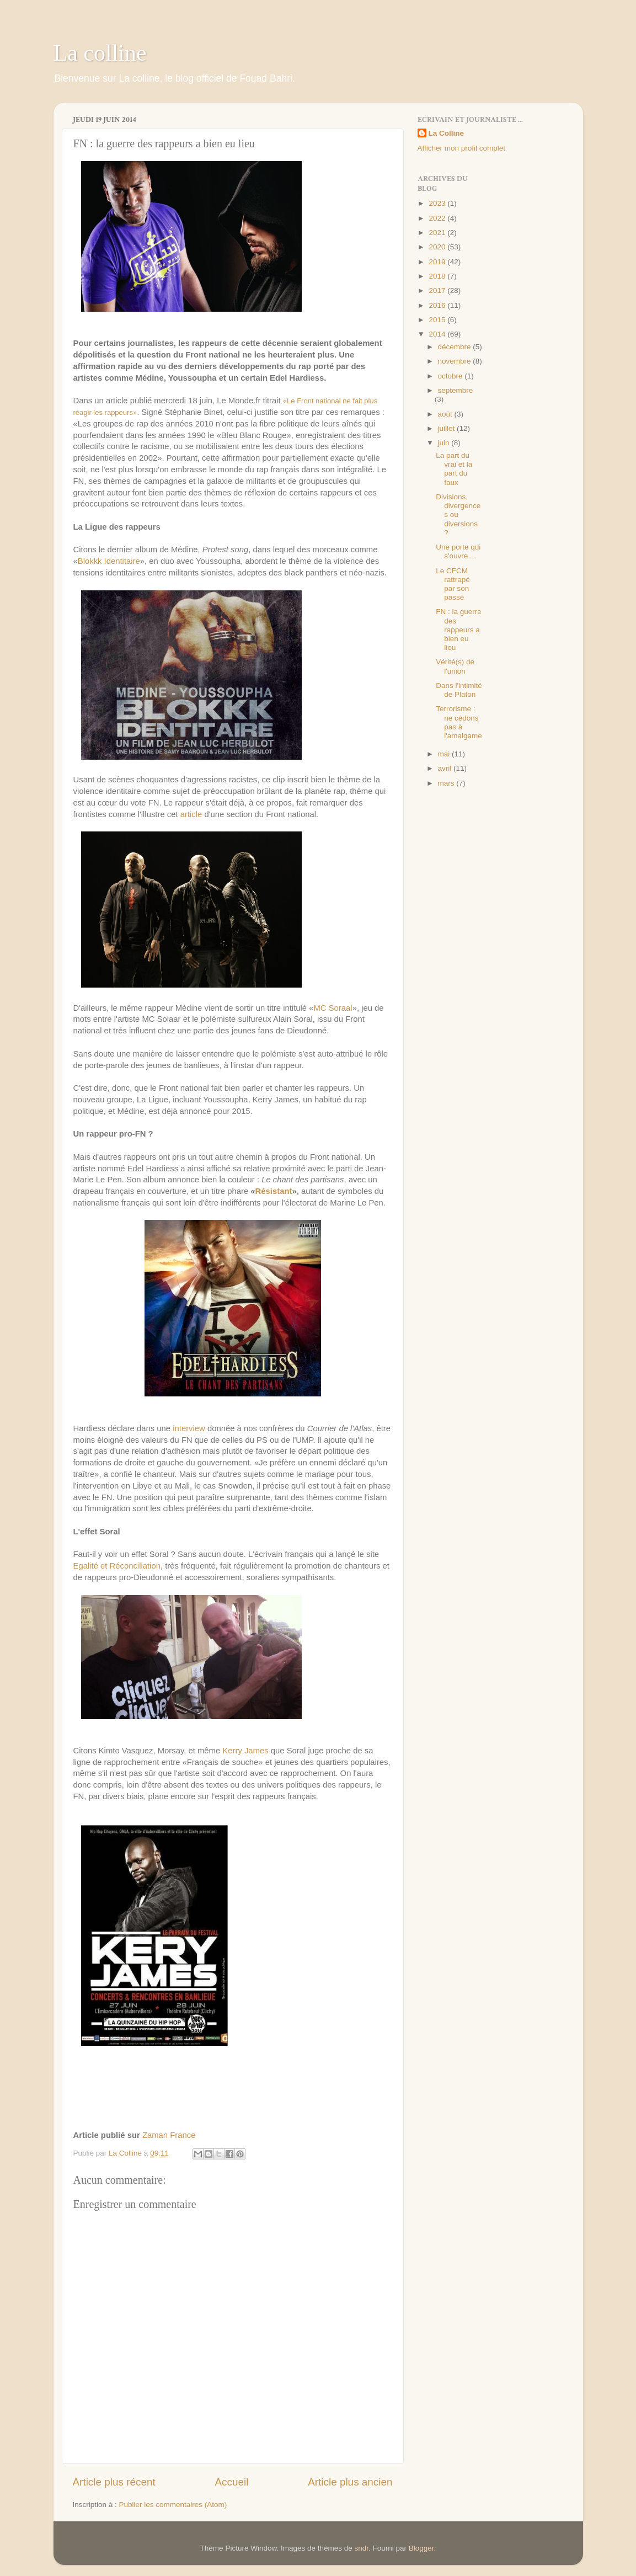 This screenshot has height=2576, width=636. Describe the element at coordinates (109, 561) in the screenshot. I see `Blokkk Identitaire` at that location.